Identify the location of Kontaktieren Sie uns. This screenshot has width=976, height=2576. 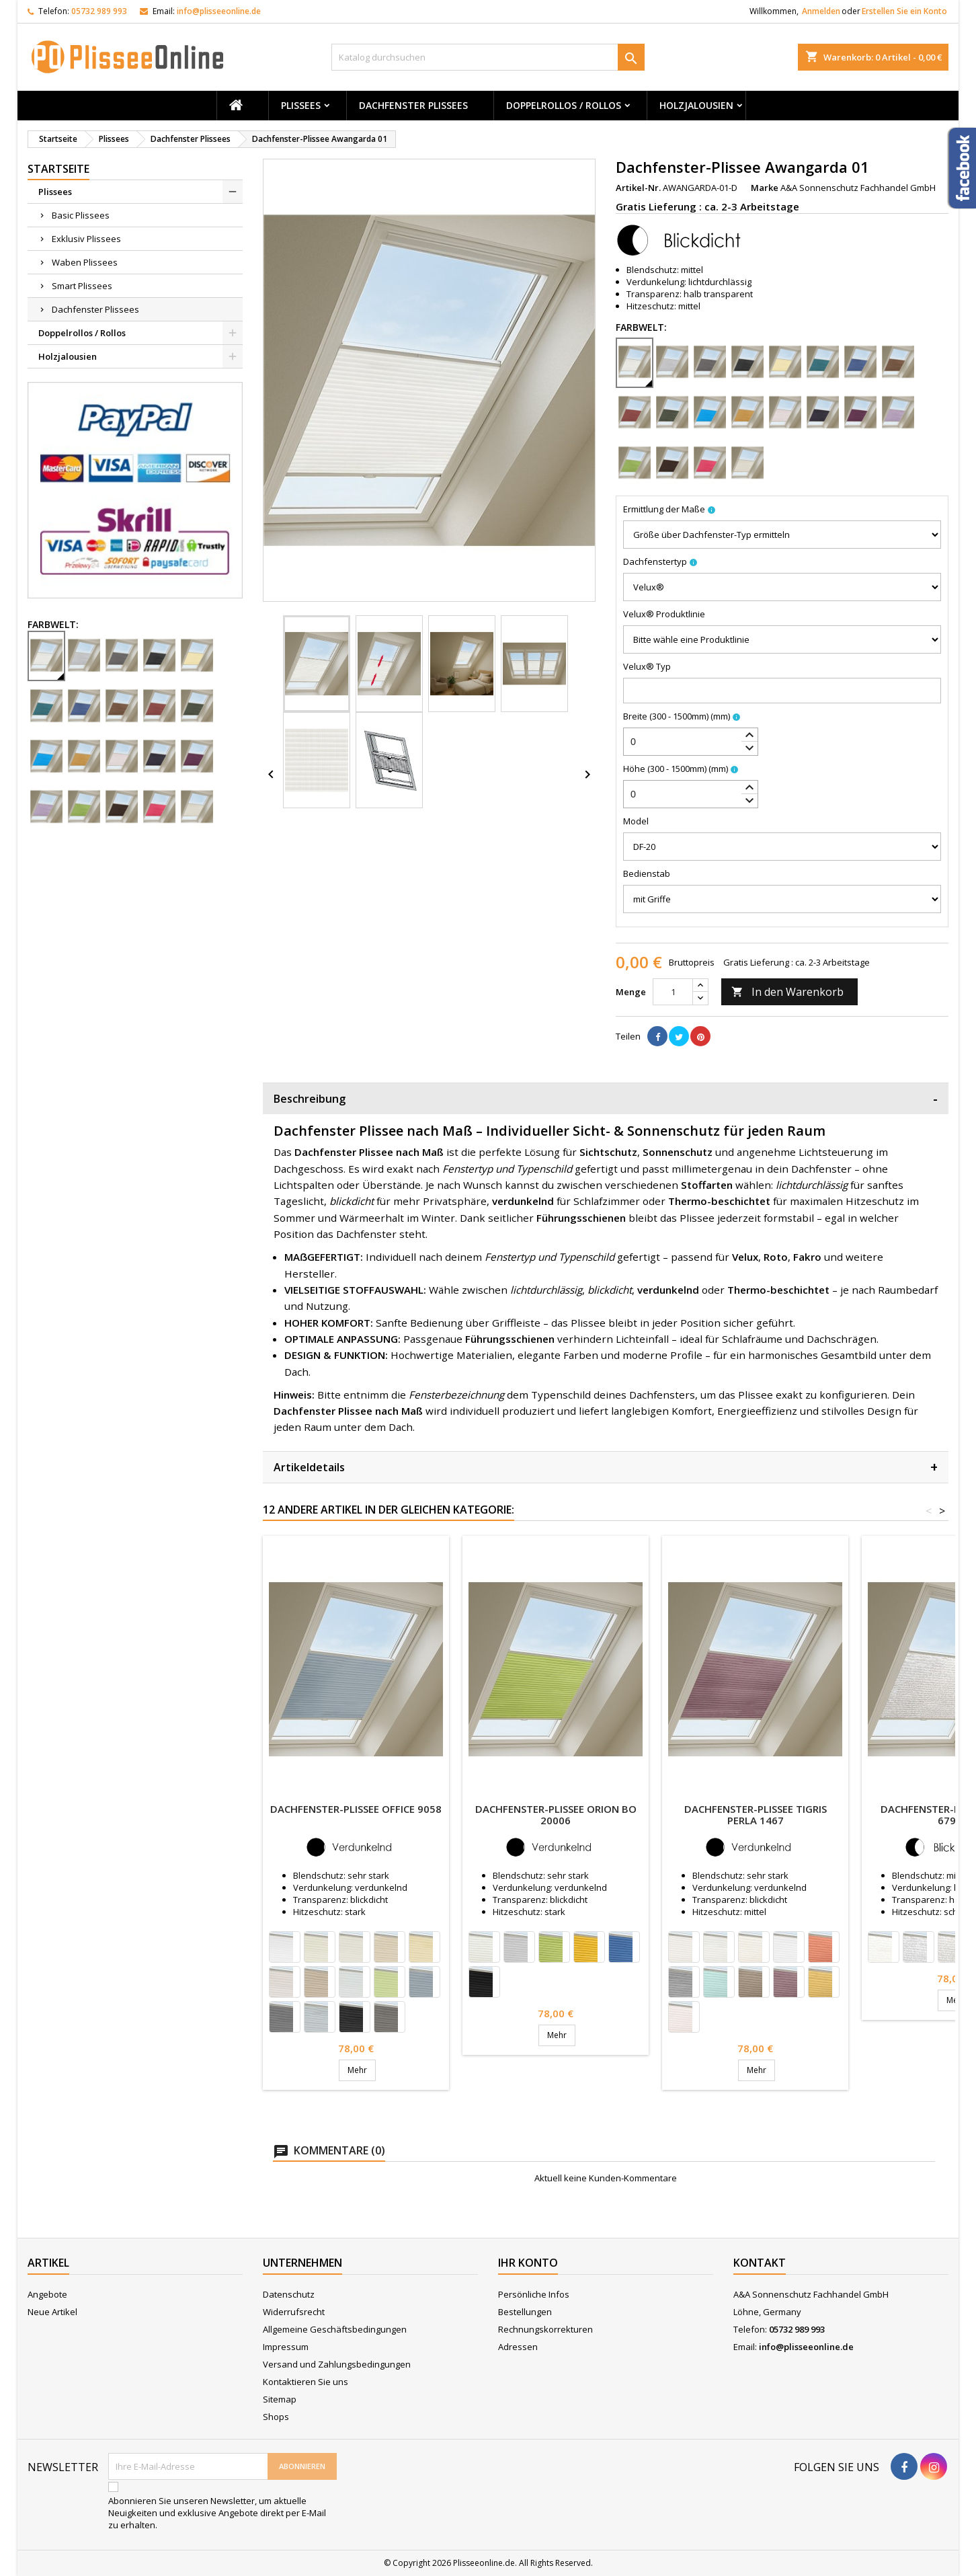
(305, 2382).